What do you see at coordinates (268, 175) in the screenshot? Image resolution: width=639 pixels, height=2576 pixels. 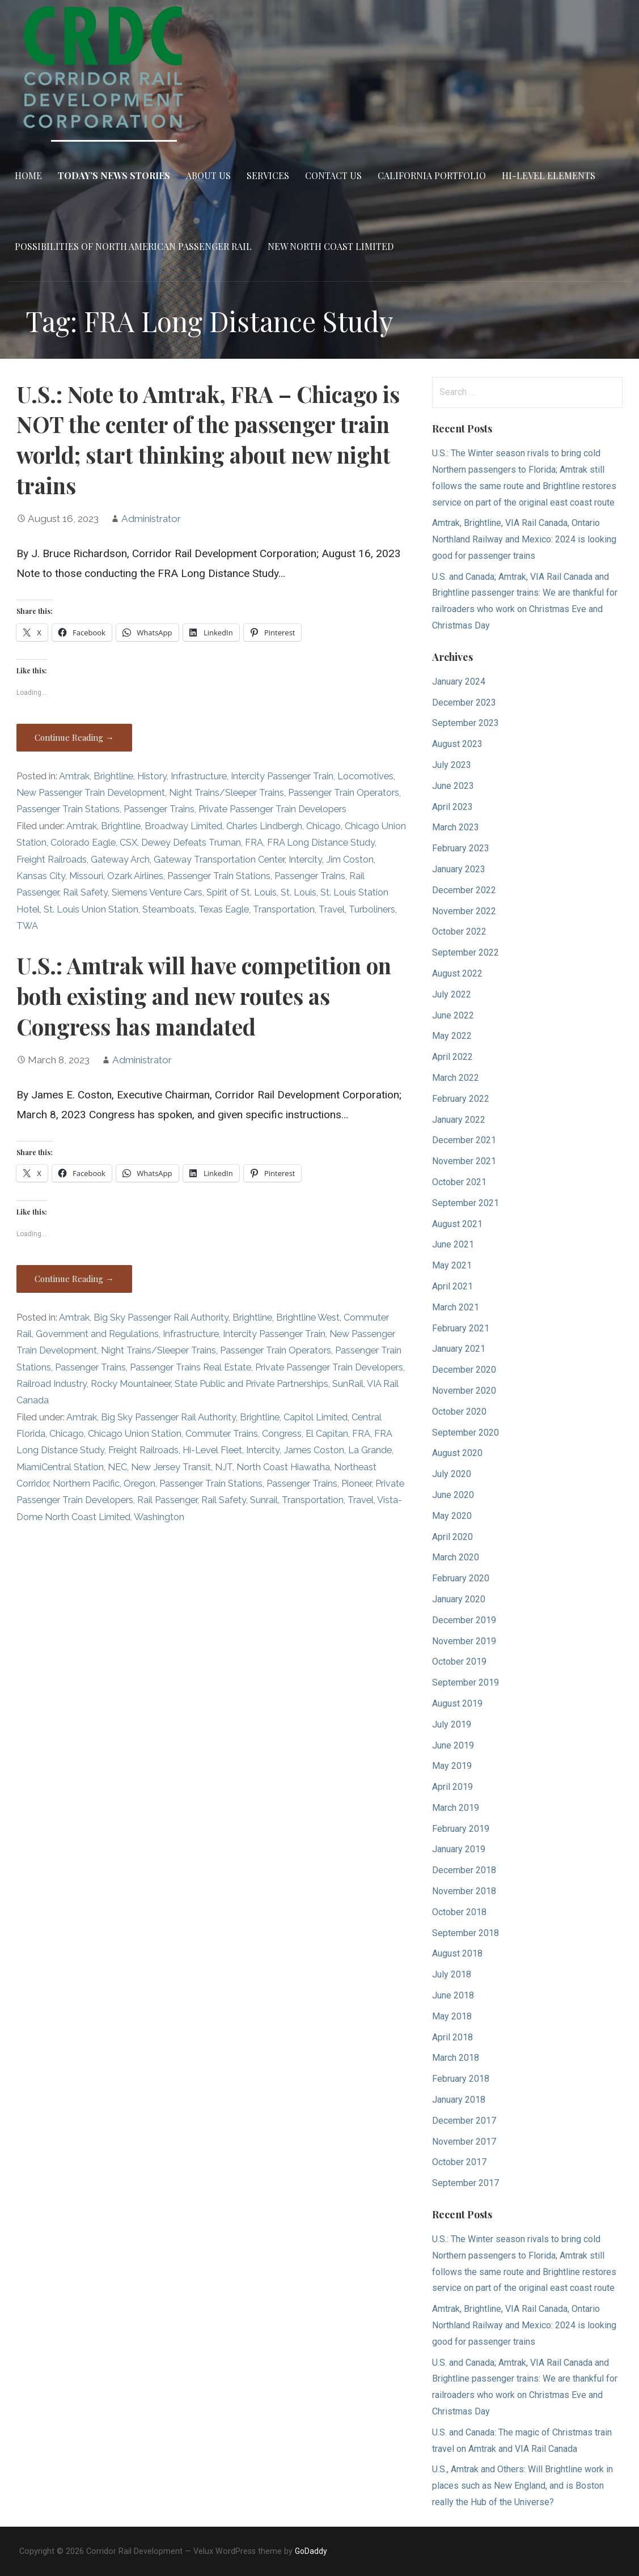 I see `Services` at bounding box center [268, 175].